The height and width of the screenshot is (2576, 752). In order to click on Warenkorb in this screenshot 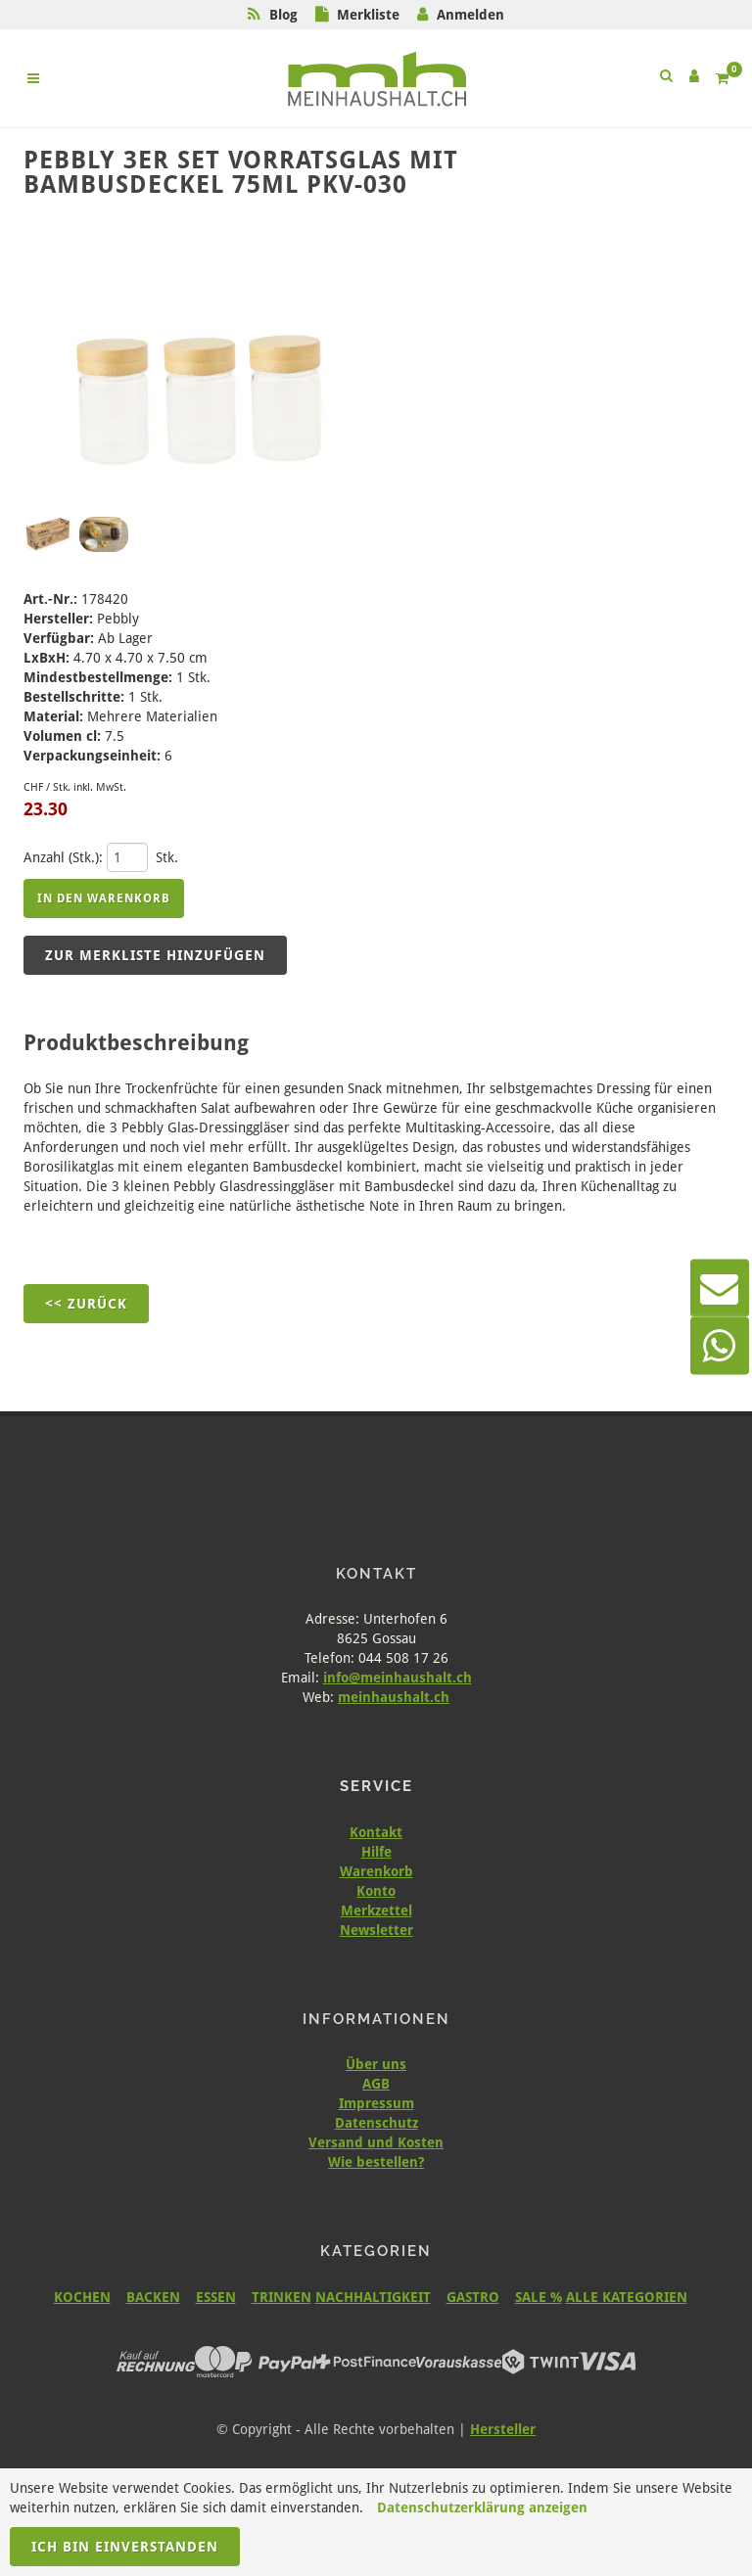, I will do `click(376, 1871)`.